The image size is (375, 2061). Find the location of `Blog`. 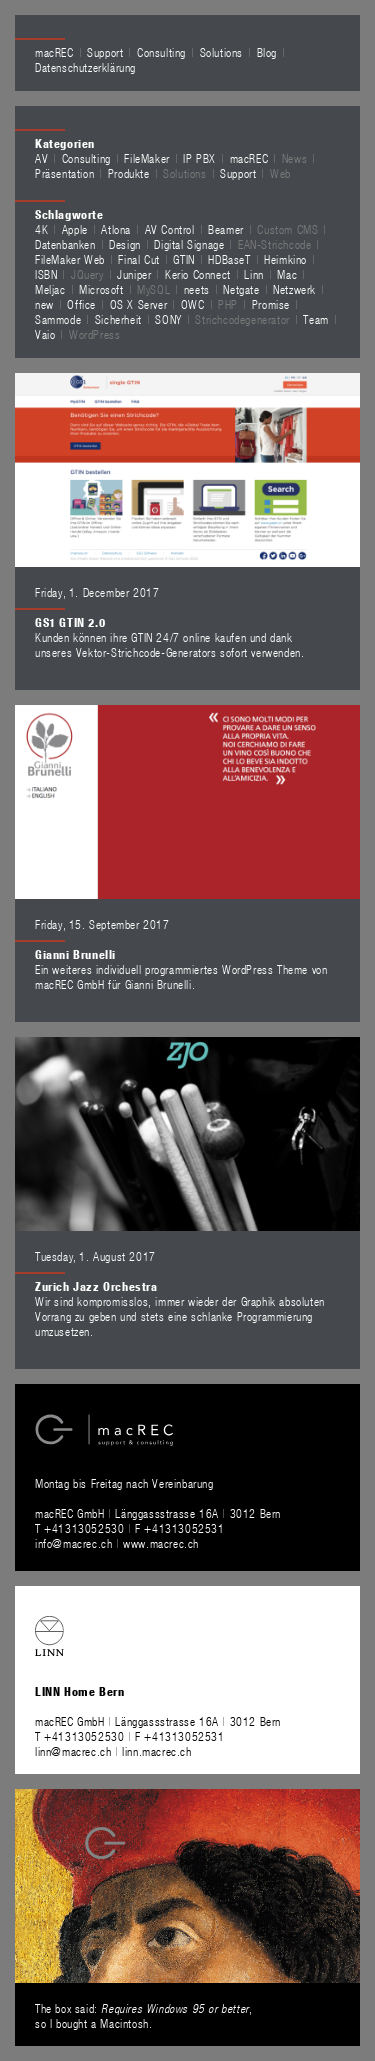

Blog is located at coordinates (267, 52).